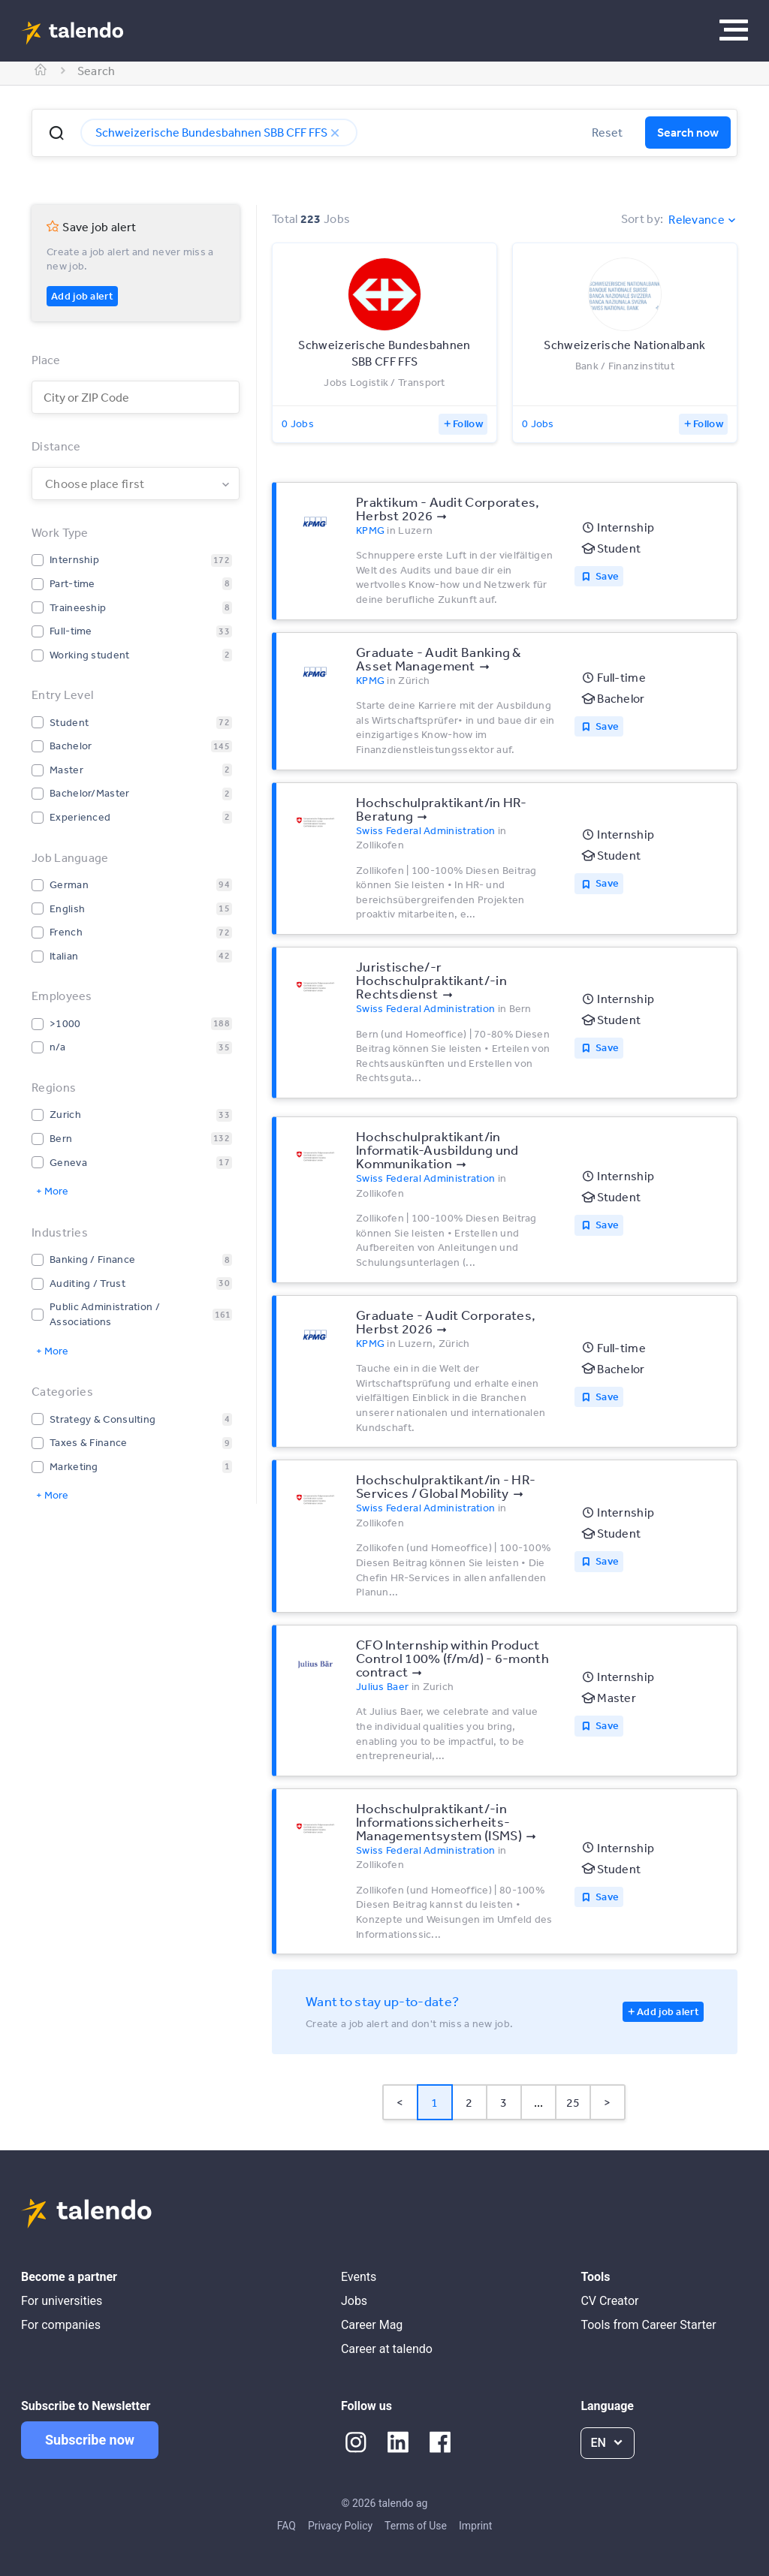 The image size is (769, 2576). Describe the element at coordinates (56, 133) in the screenshot. I see `[button]` at that location.